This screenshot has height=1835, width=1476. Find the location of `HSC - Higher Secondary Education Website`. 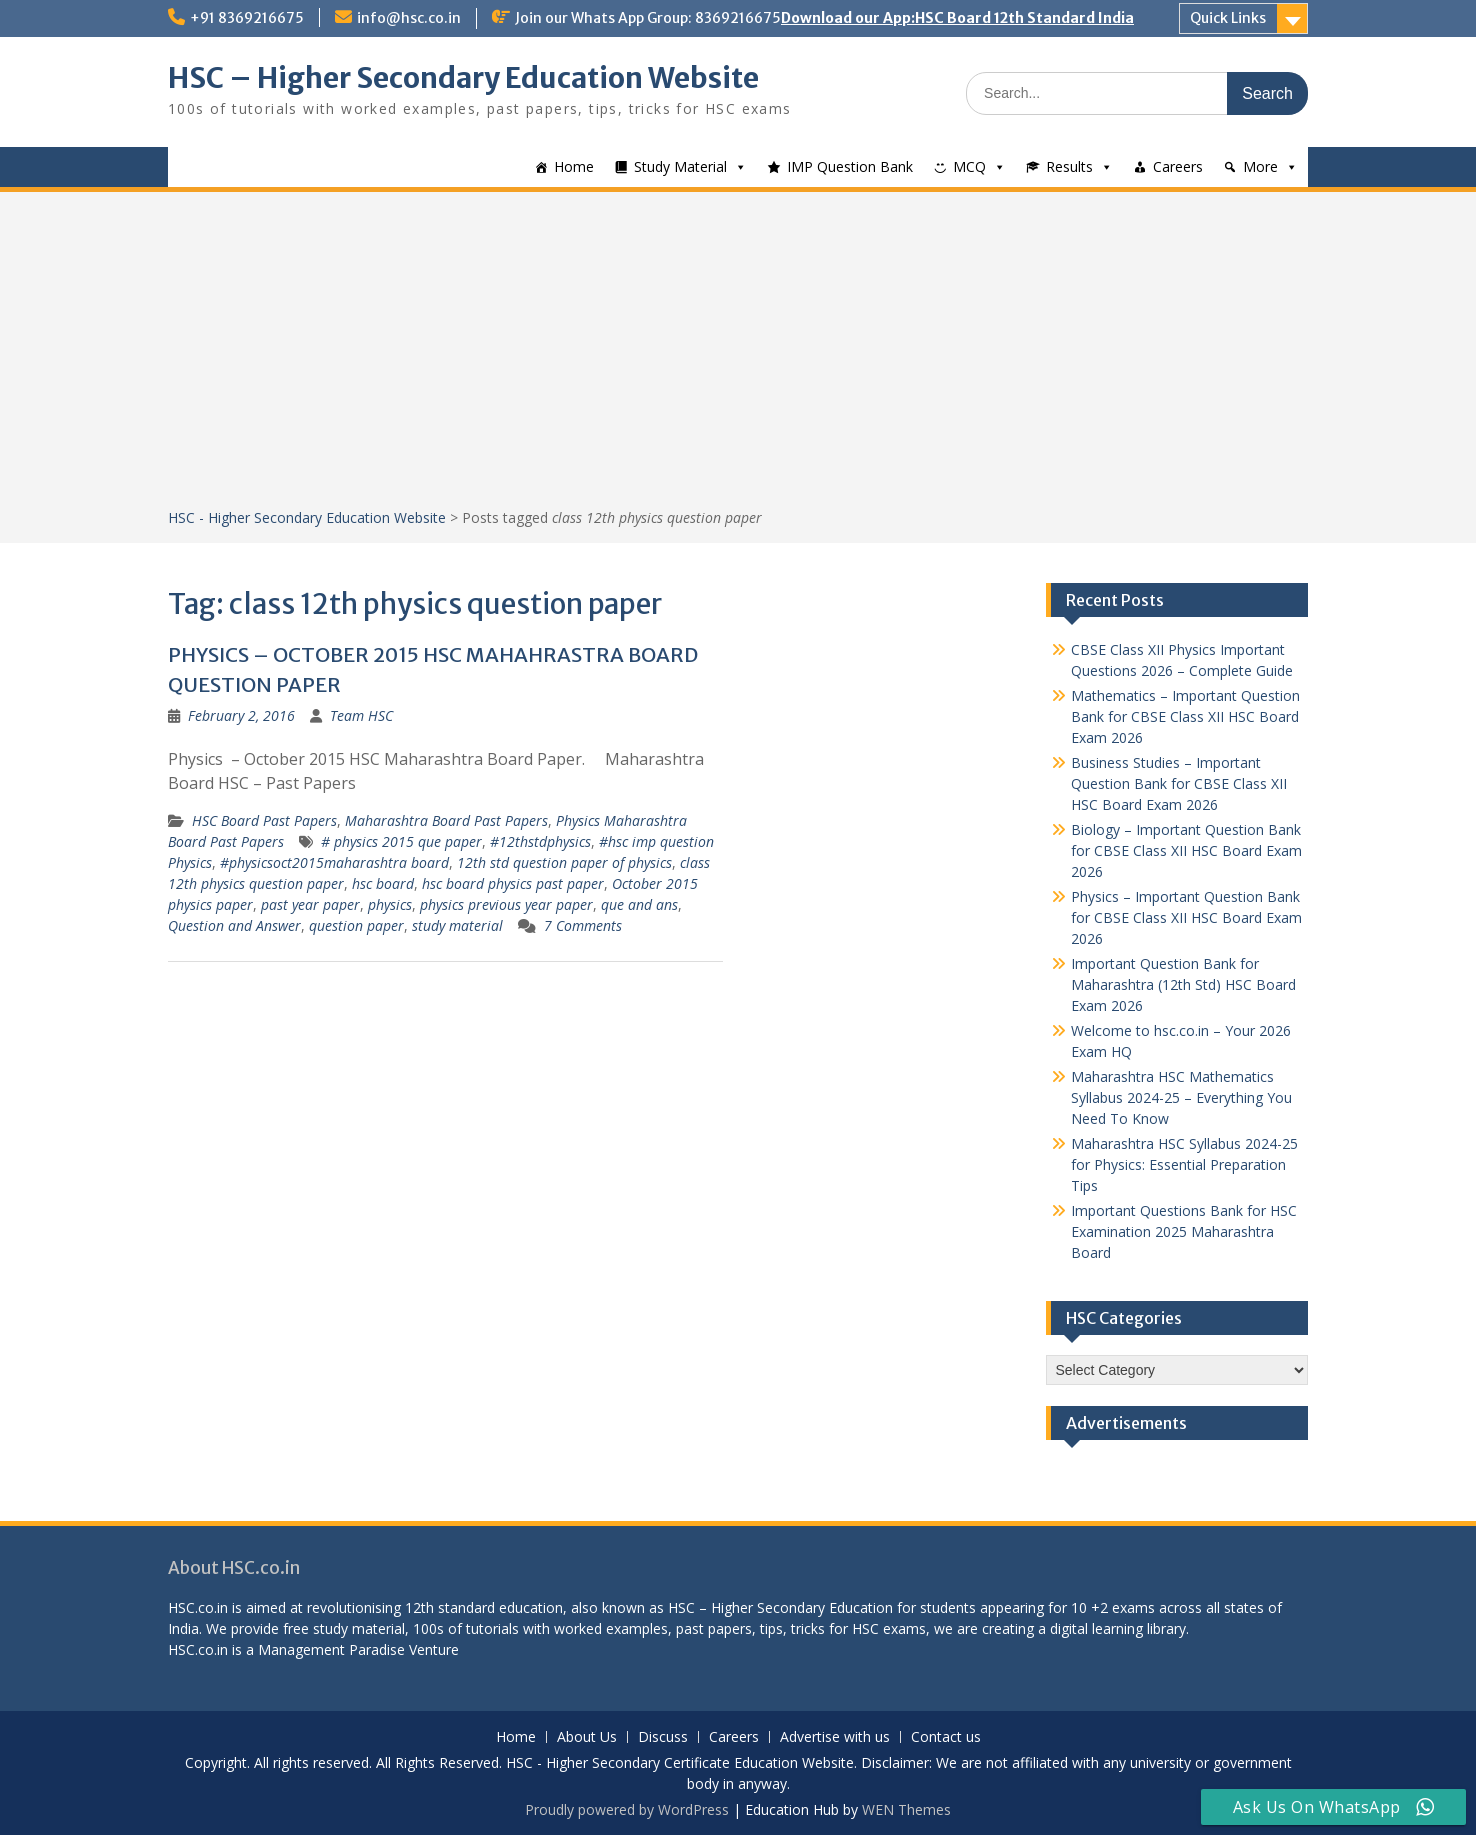

HSC - Higher Secondary Education Website is located at coordinates (307, 517).